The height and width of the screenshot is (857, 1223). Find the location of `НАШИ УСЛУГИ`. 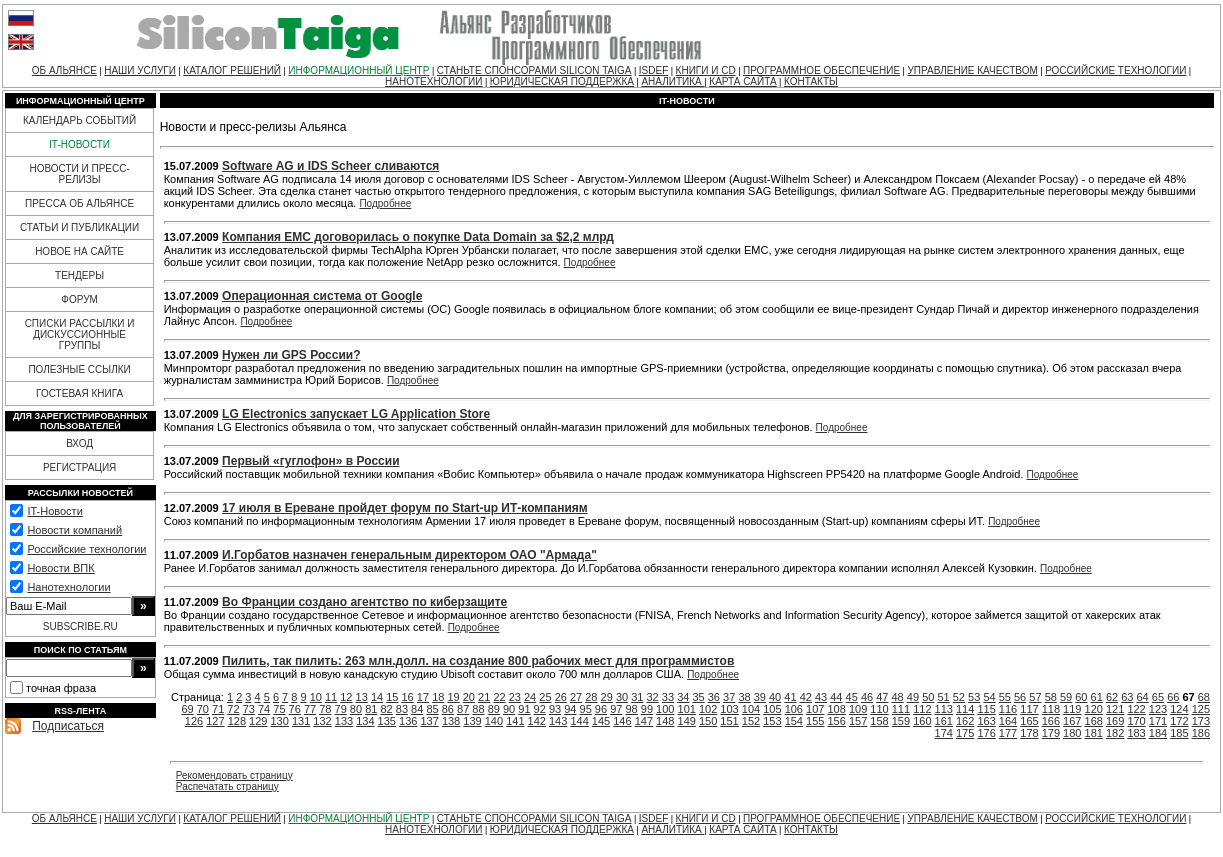

НАШИ УСЛУГИ is located at coordinates (140, 70).